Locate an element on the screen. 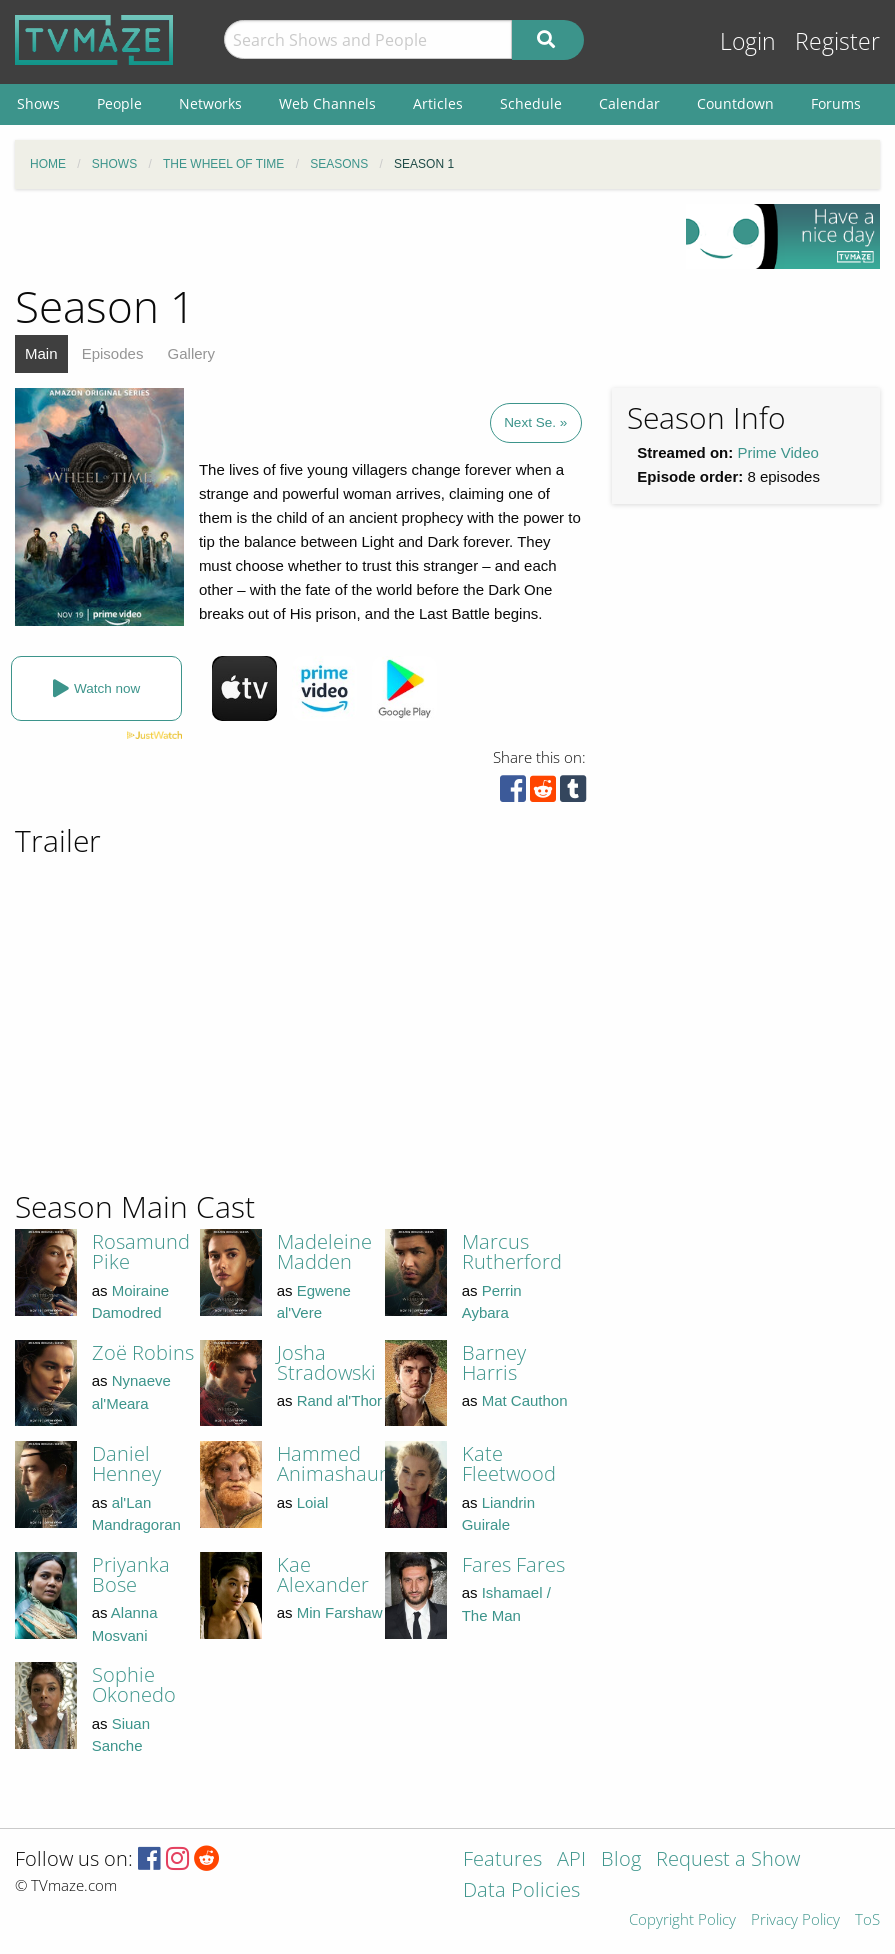 The width and height of the screenshot is (895, 1954). ToS is located at coordinates (867, 1920).